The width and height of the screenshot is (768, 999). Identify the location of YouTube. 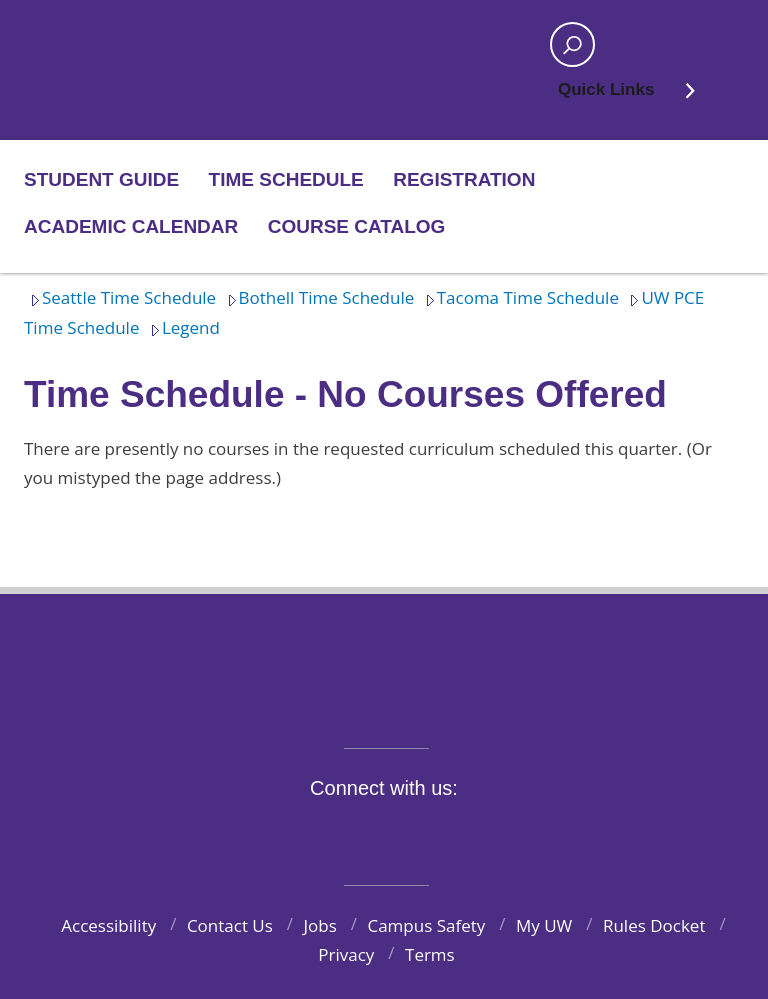
(420, 834).